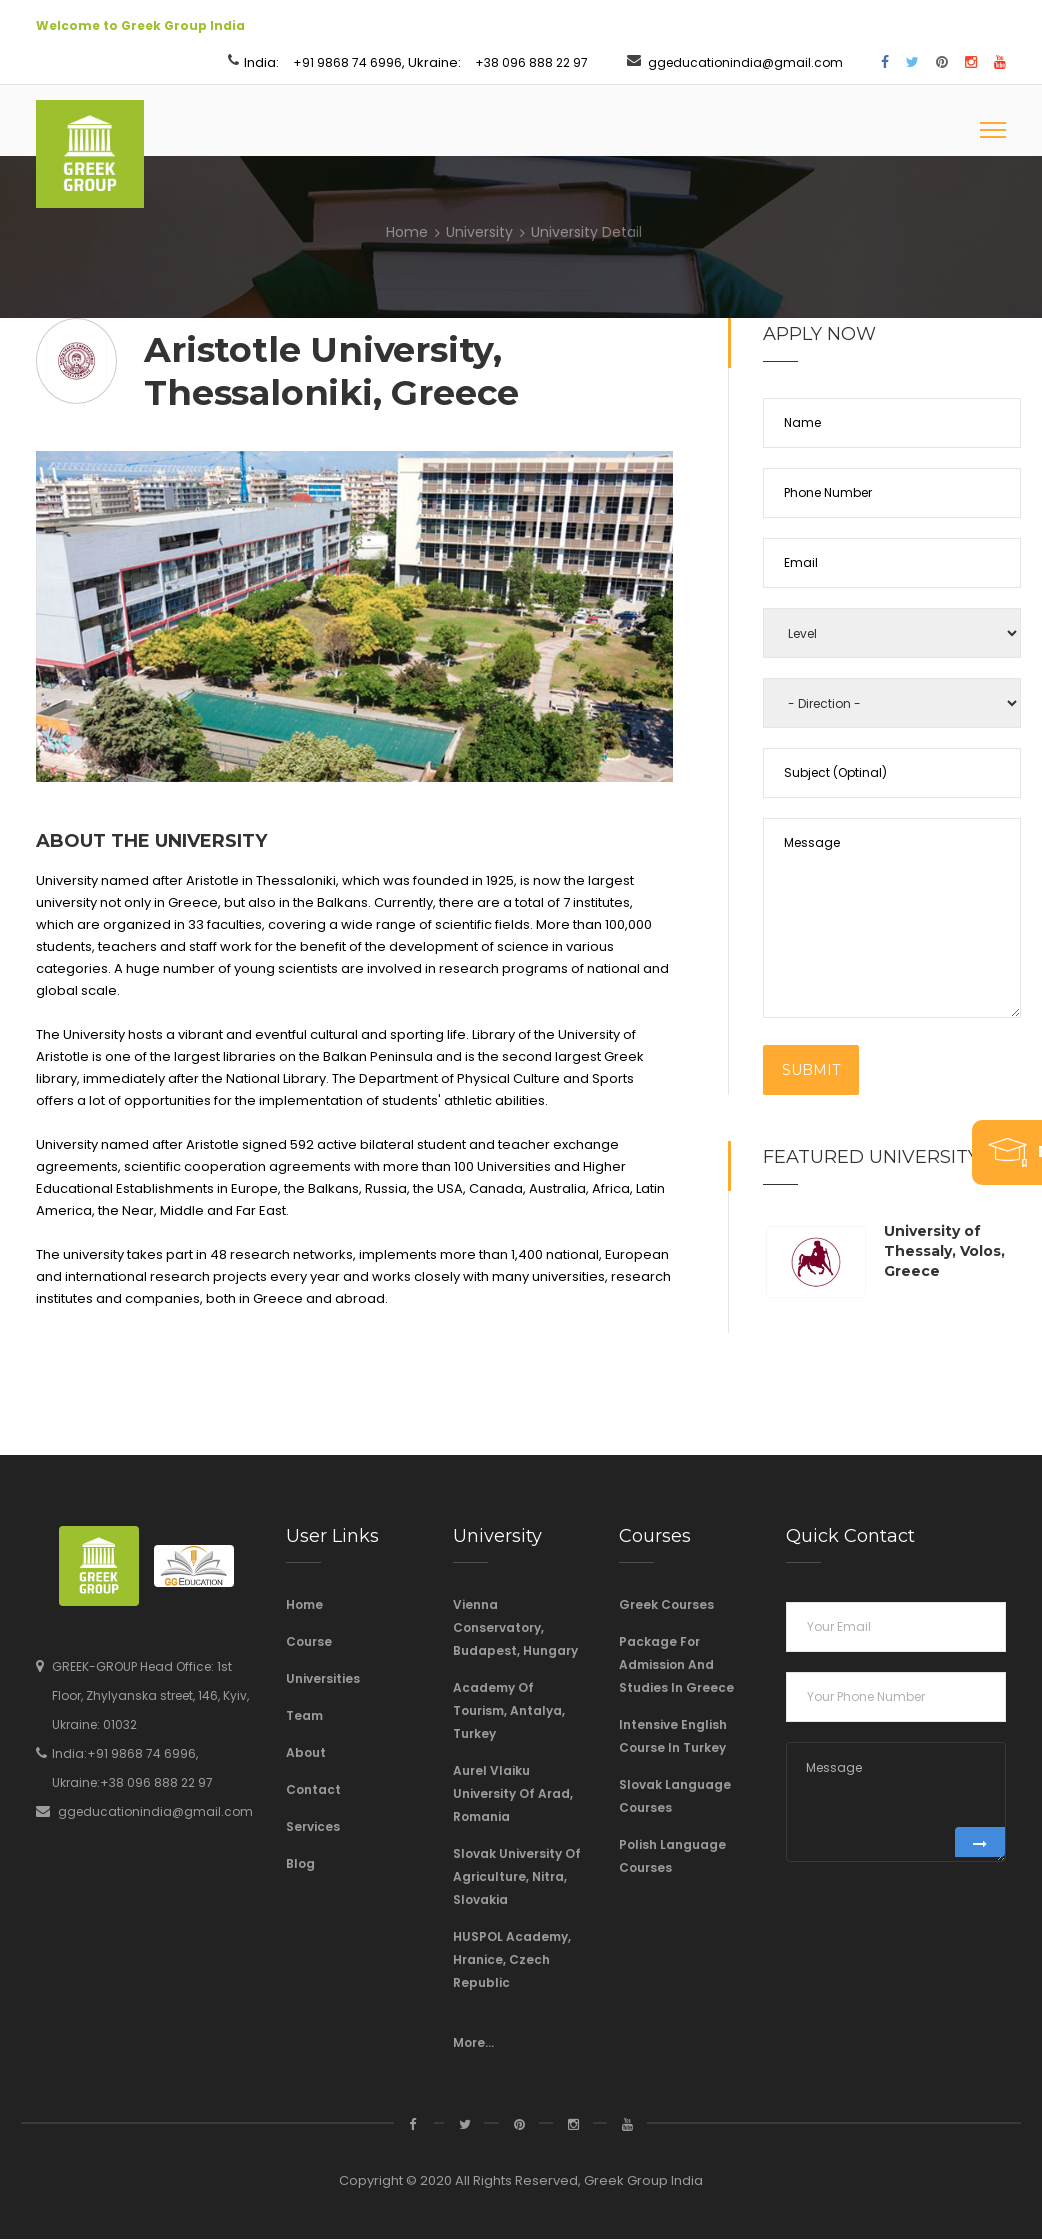  What do you see at coordinates (531, 62) in the screenshot?
I see `+38 096 888 22 97` at bounding box center [531, 62].